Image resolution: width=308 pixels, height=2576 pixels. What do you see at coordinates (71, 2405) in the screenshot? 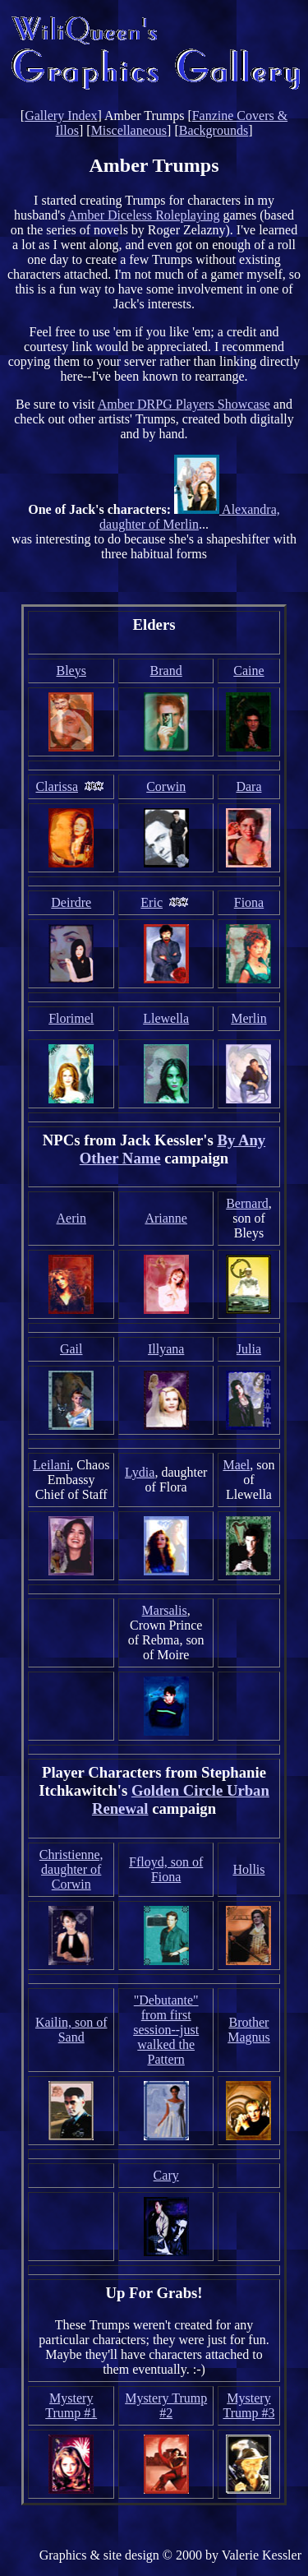
I see `Mystery Trump #1` at bounding box center [71, 2405].